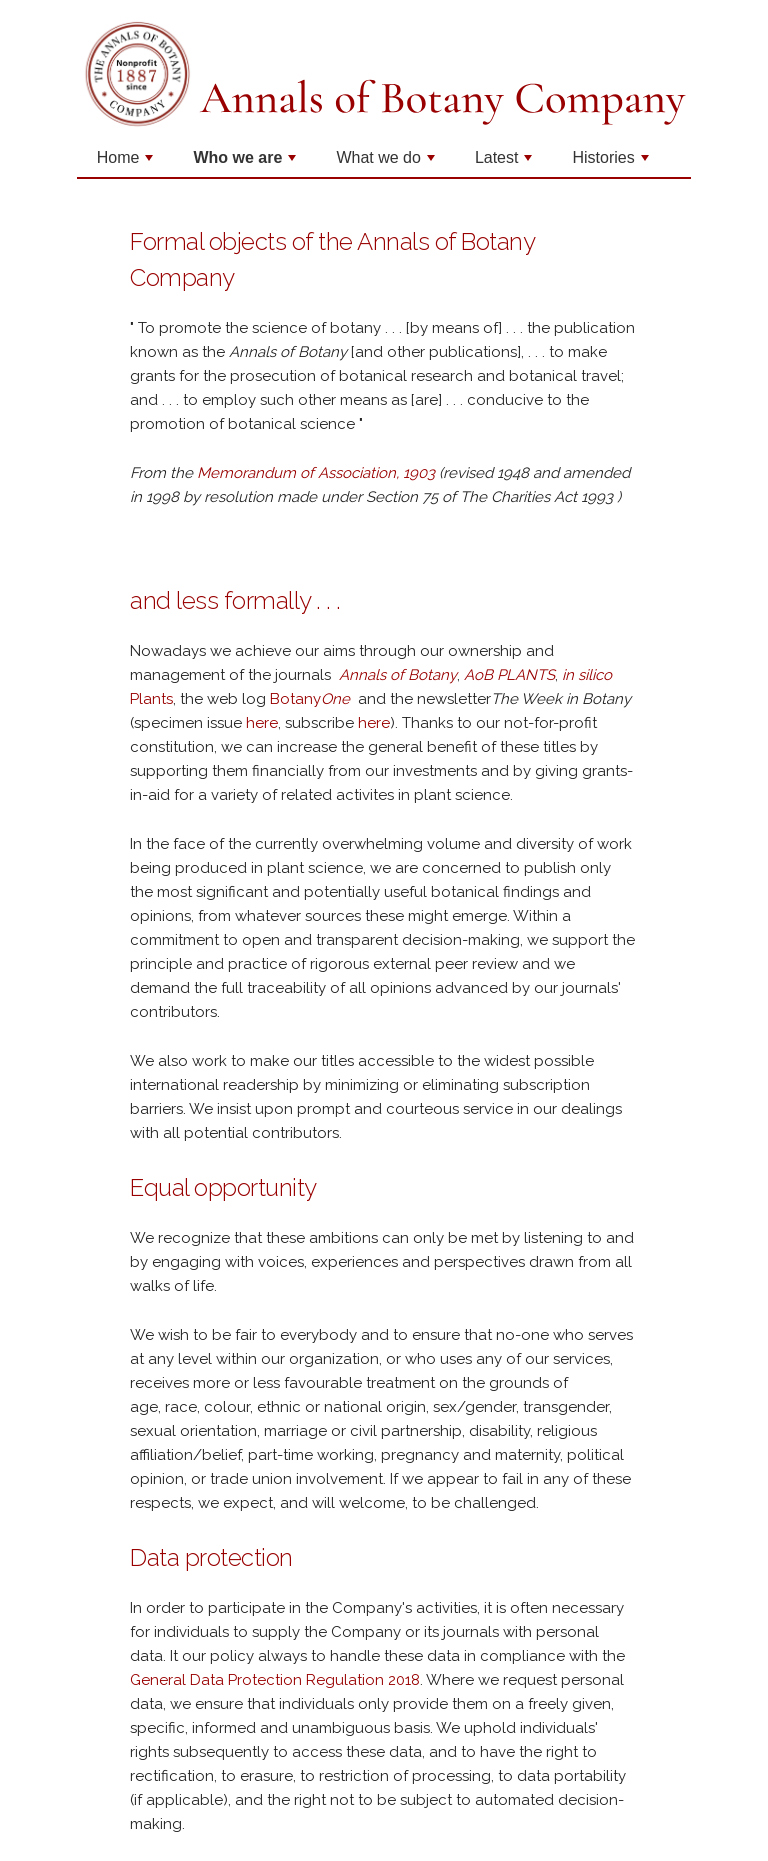 The width and height of the screenshot is (768, 1861). Describe the element at coordinates (262, 723) in the screenshot. I see `here` at that location.